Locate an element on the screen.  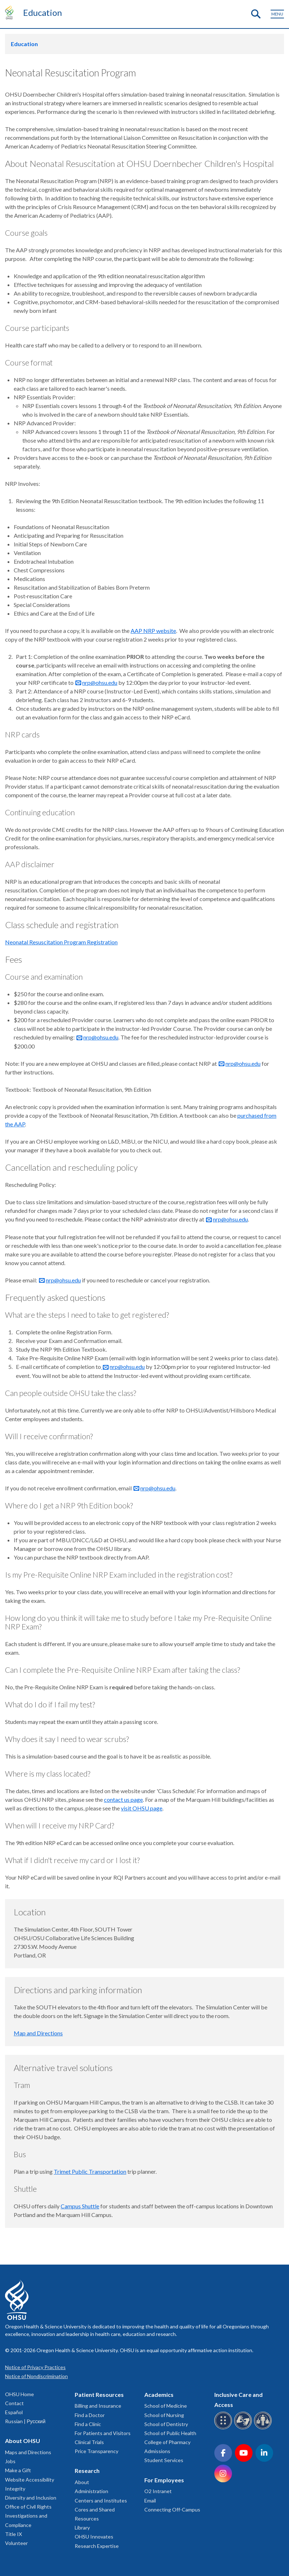
Research Expertise is located at coordinates (97, 2546).